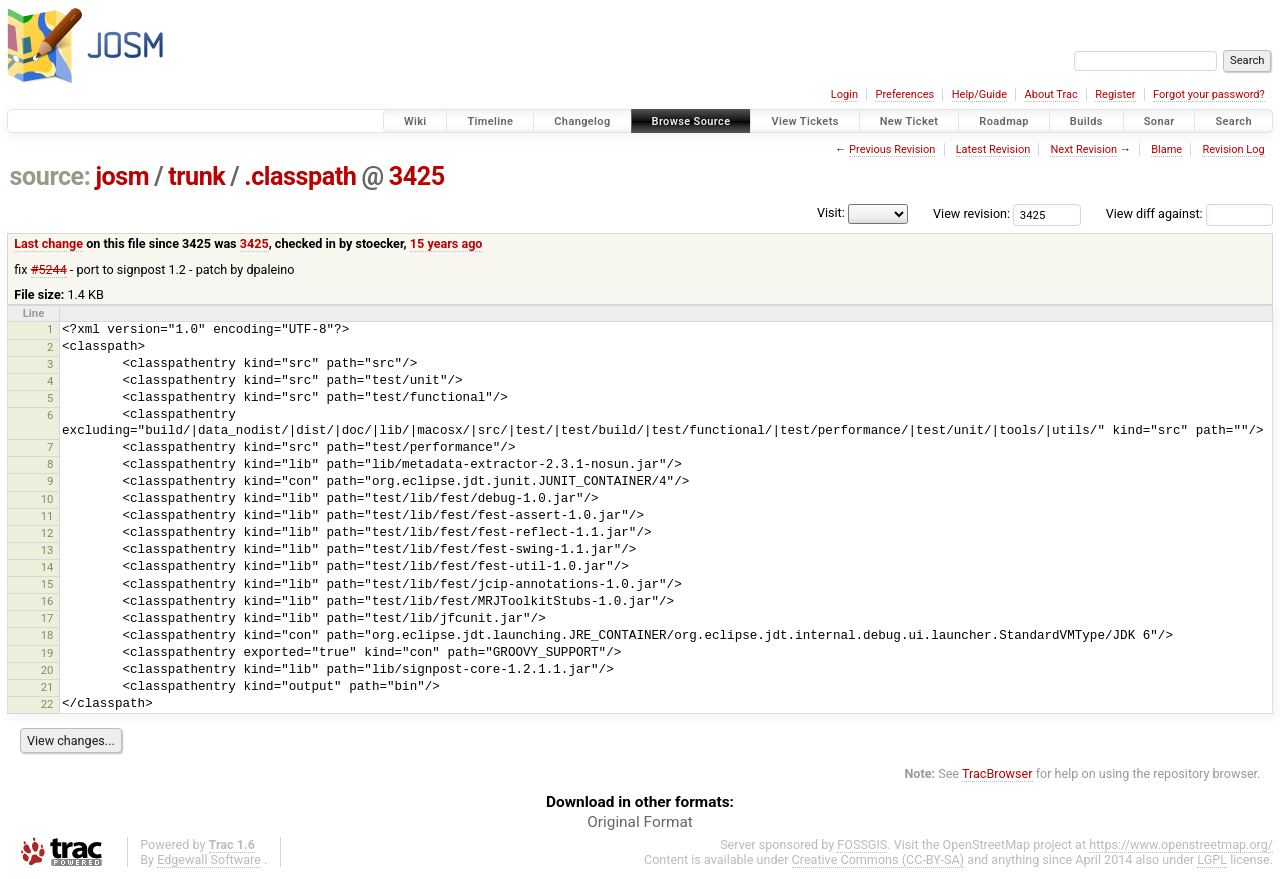  Describe the element at coordinates (415, 121) in the screenshot. I see `Wiki` at that location.